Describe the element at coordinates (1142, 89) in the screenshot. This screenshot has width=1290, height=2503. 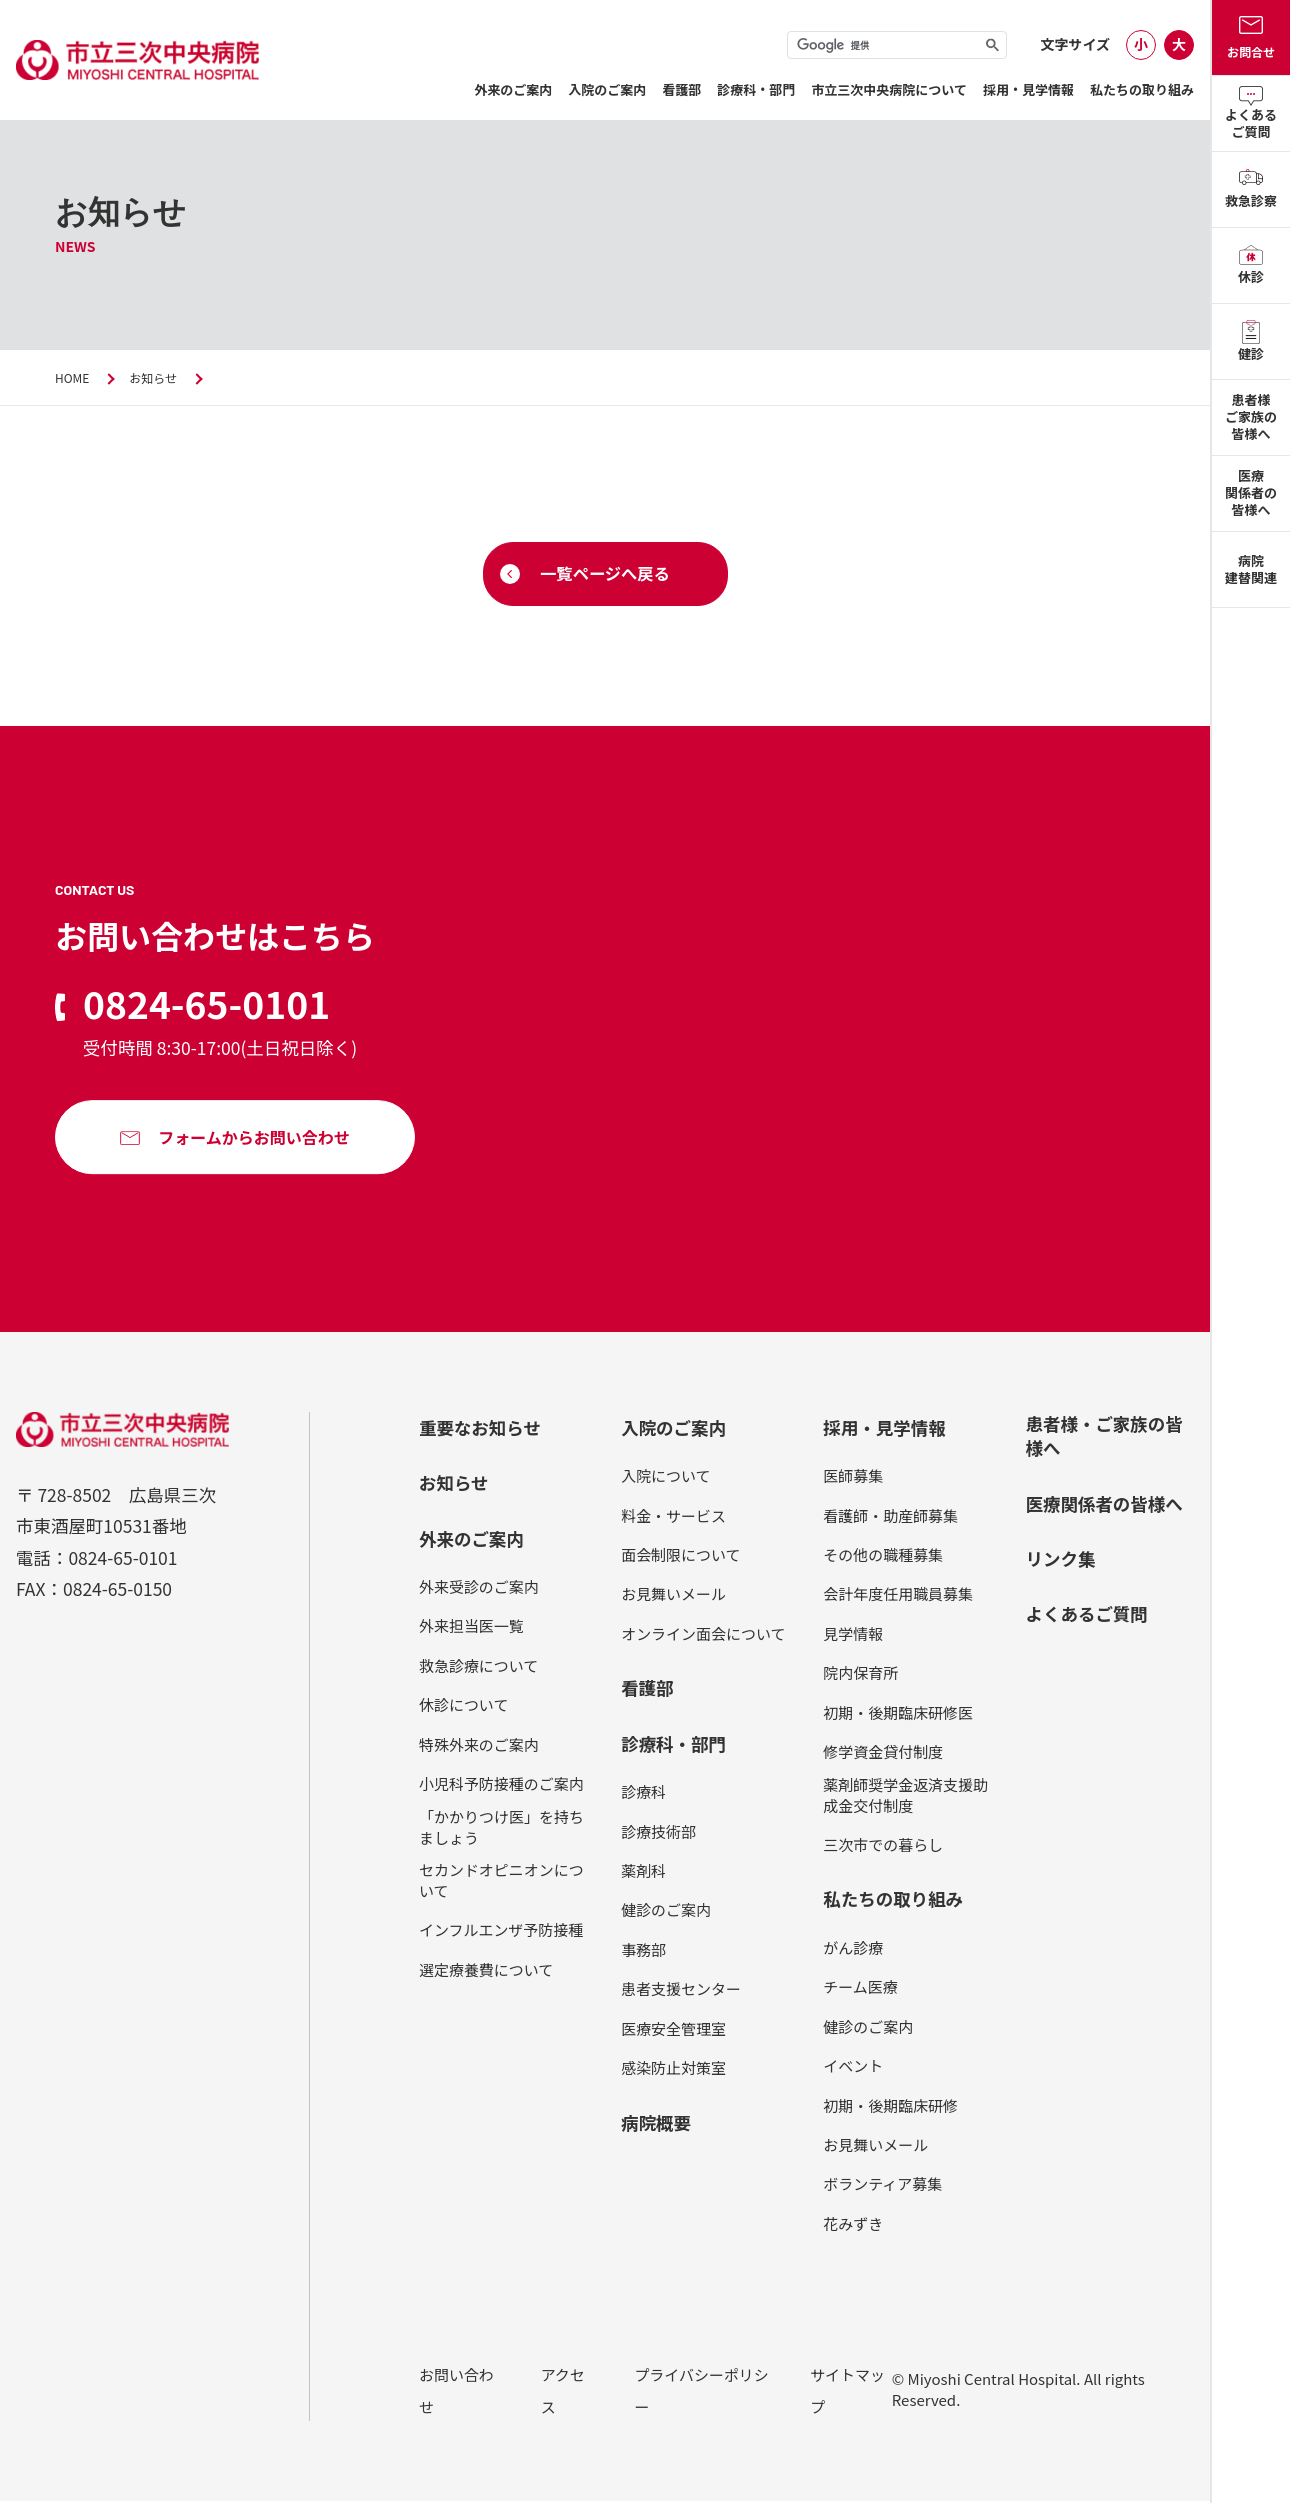
I see `私たちの取り組み` at that location.